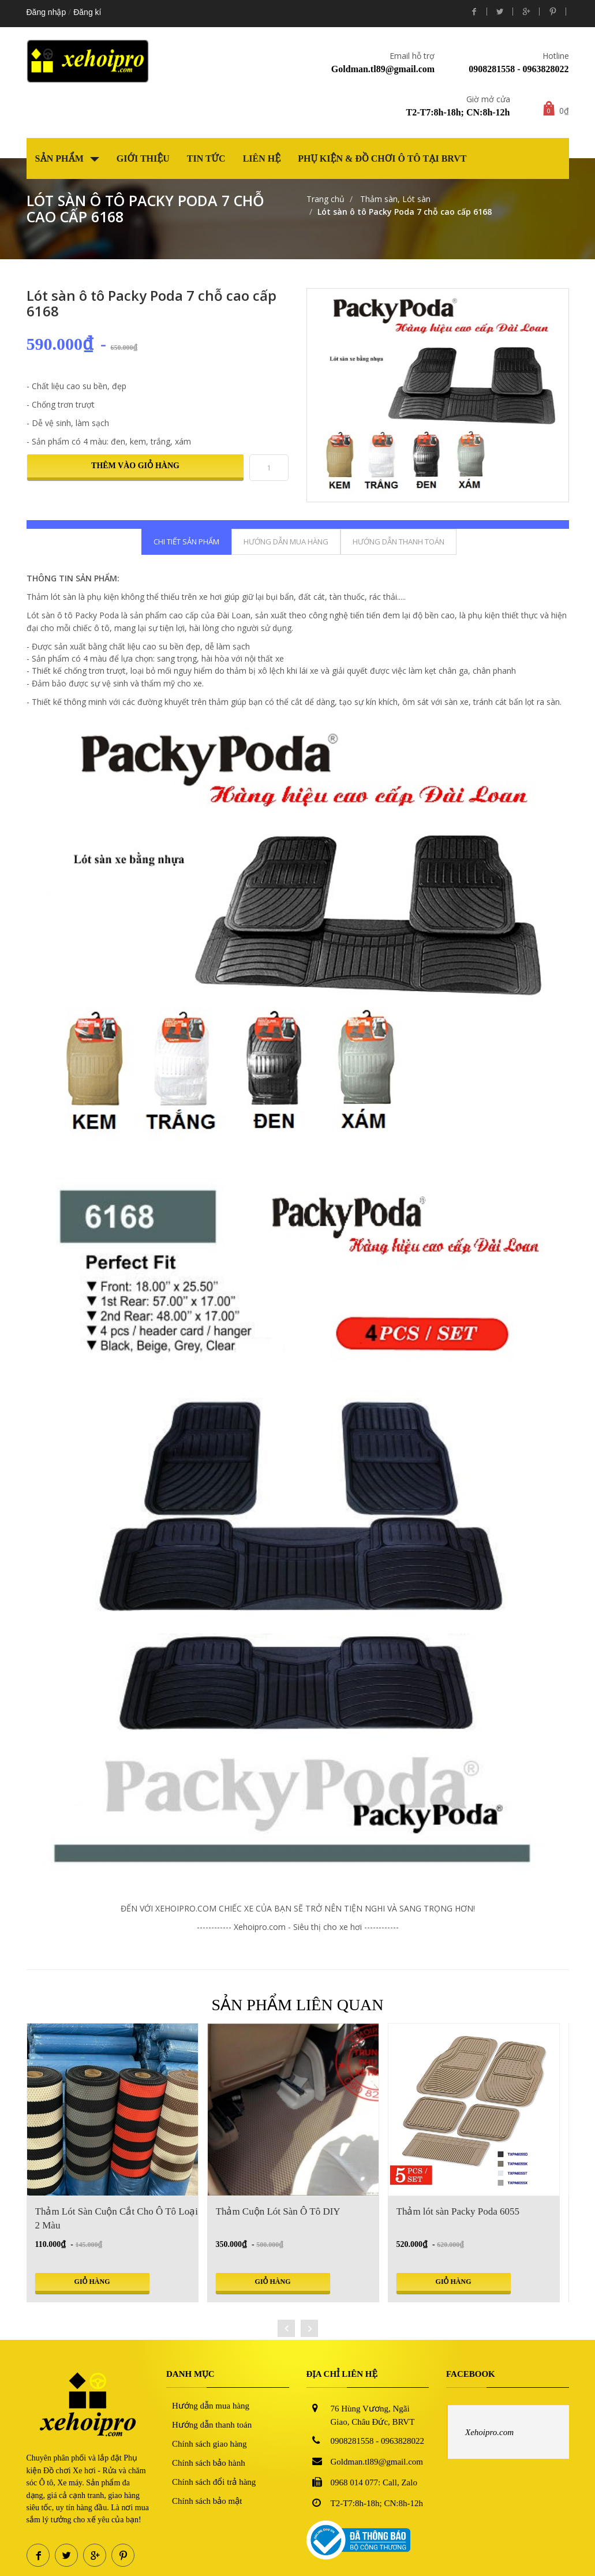 This screenshot has height=2576, width=595. I want to click on Liên hệ, so click(262, 158).